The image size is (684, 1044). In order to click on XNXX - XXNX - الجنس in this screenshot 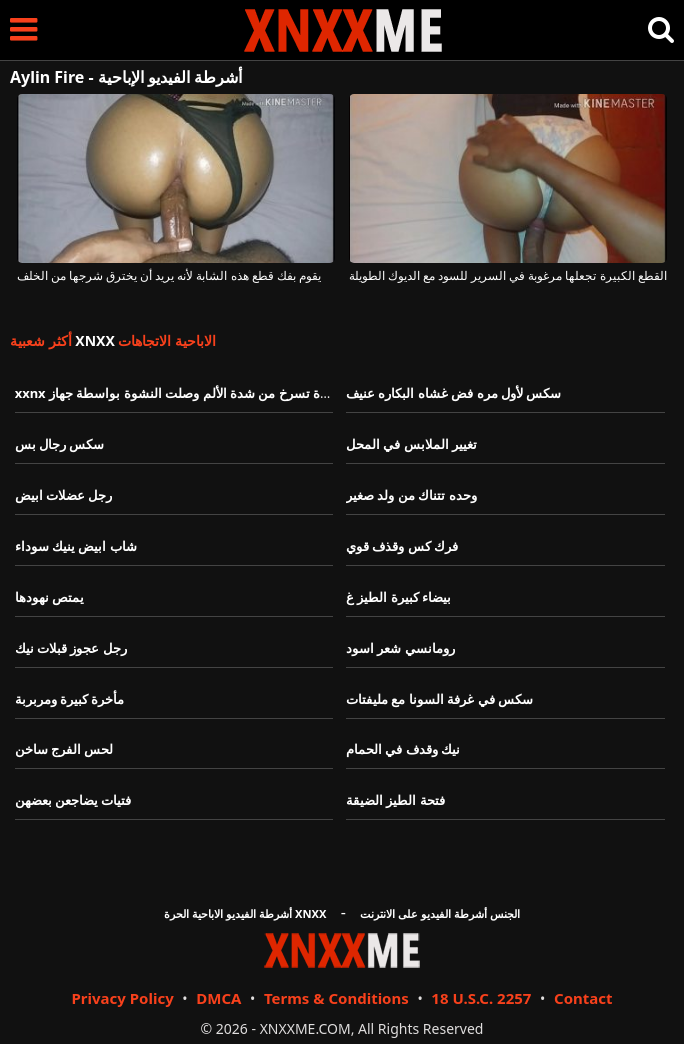, I will do `click(343, 30)`.